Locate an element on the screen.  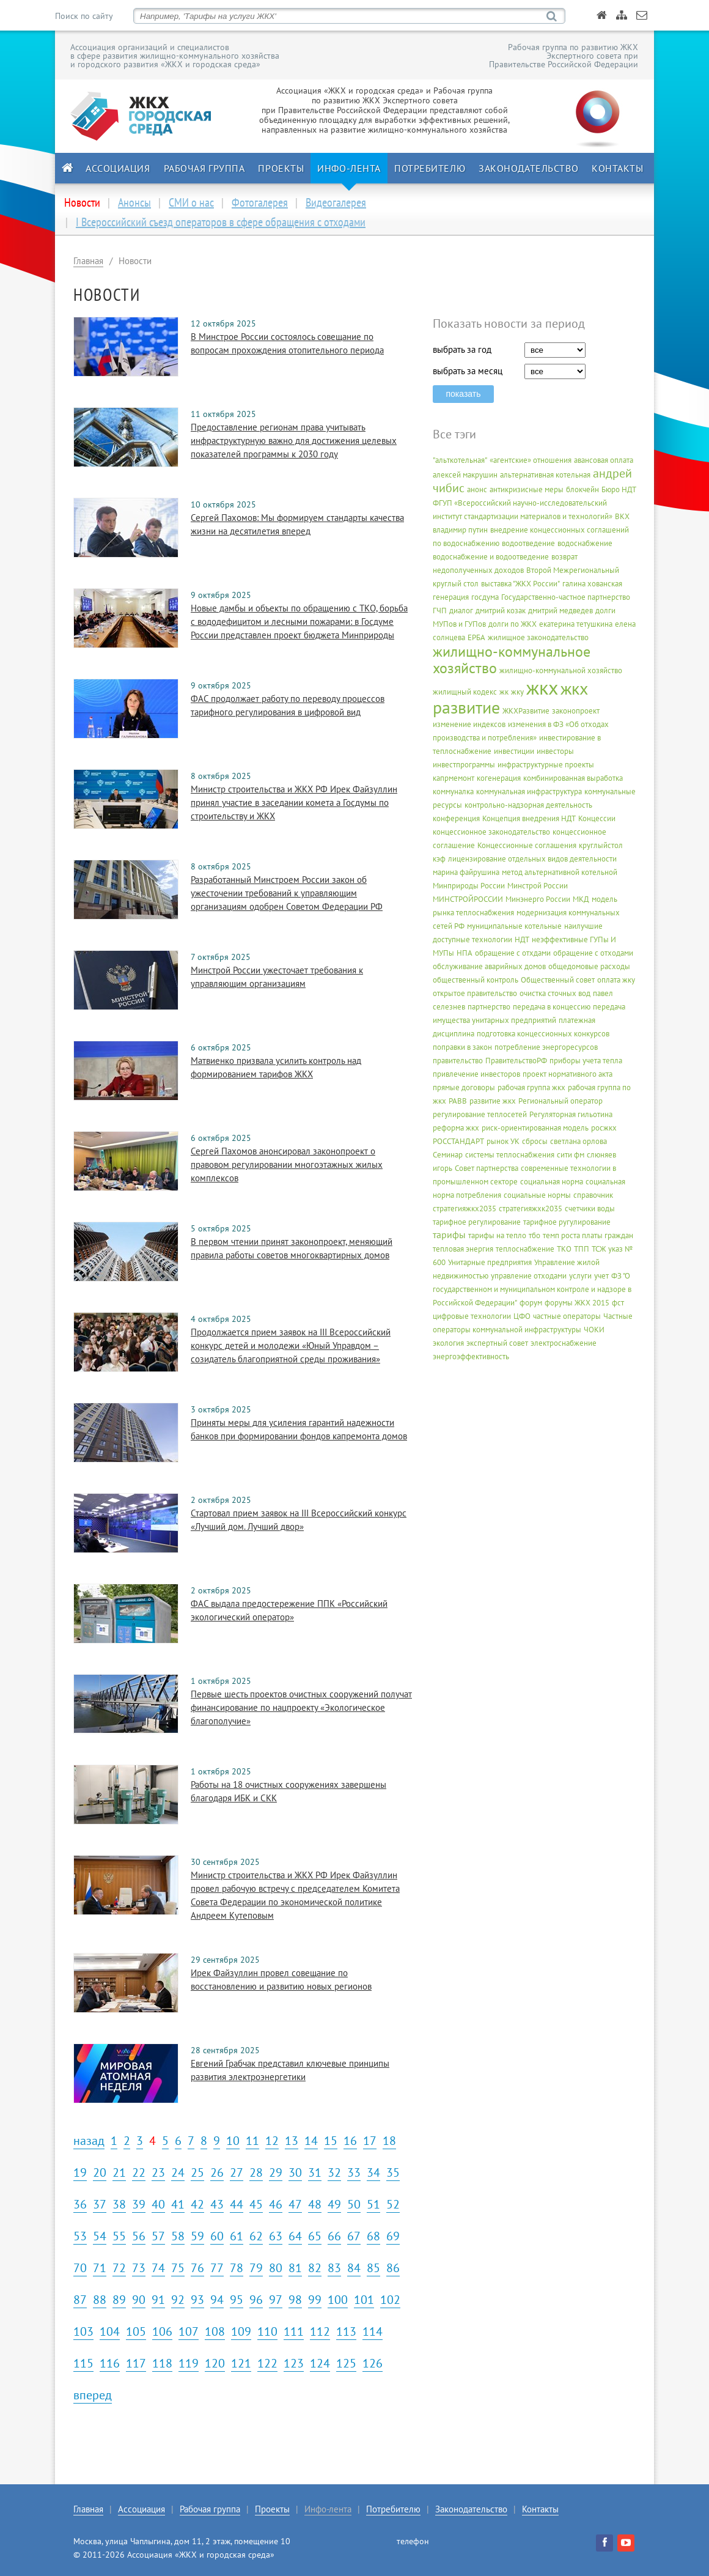
110 is located at coordinates (267, 2331).